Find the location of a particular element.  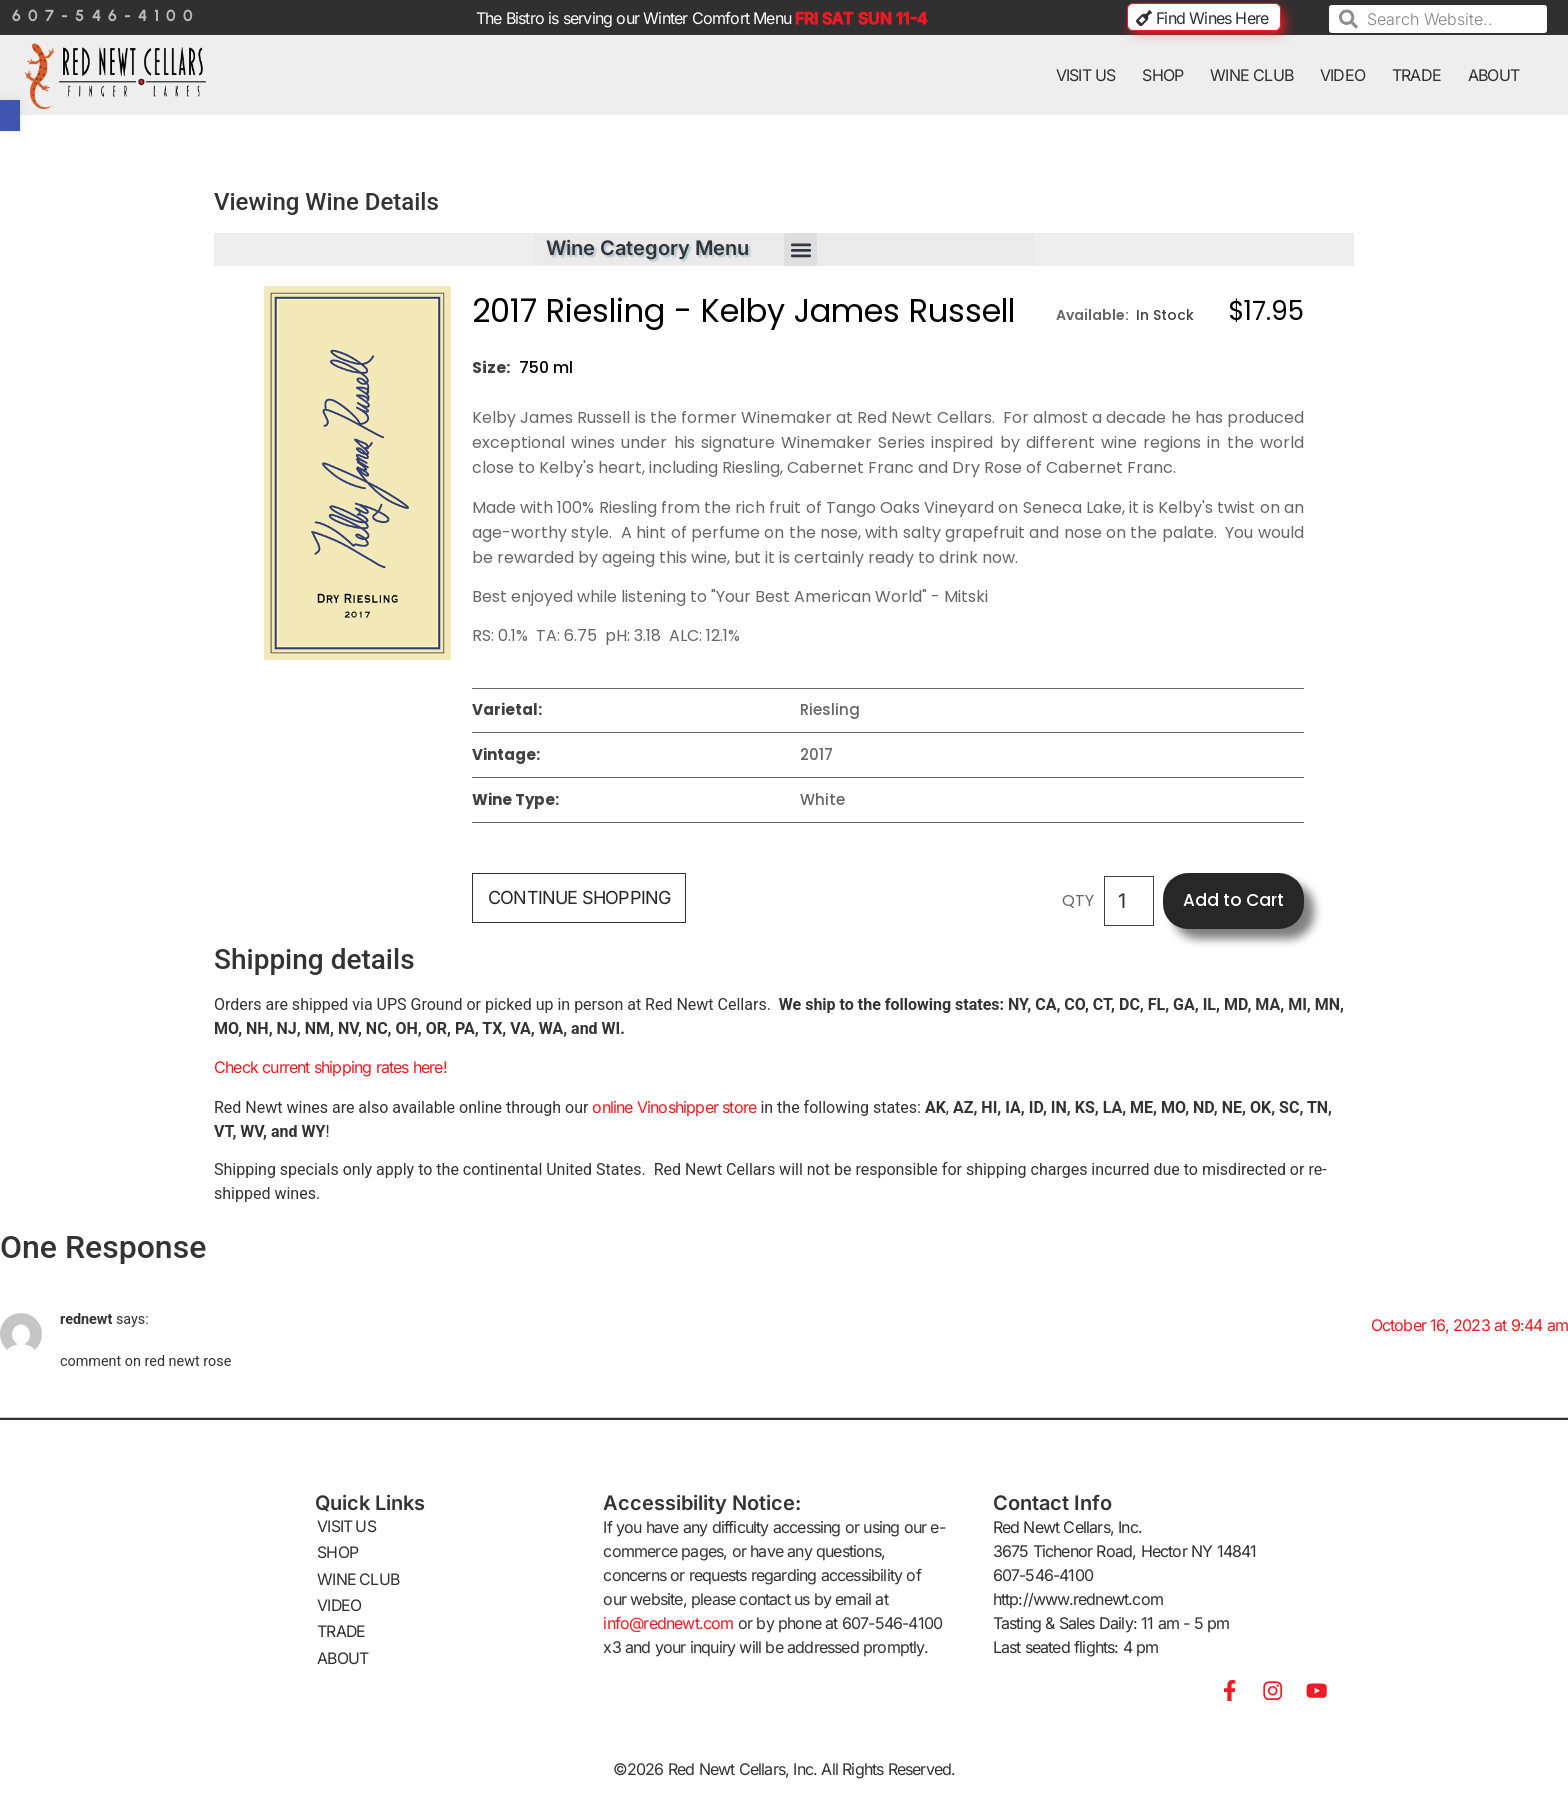

Check current shipping rates here! is located at coordinates (330, 1069).